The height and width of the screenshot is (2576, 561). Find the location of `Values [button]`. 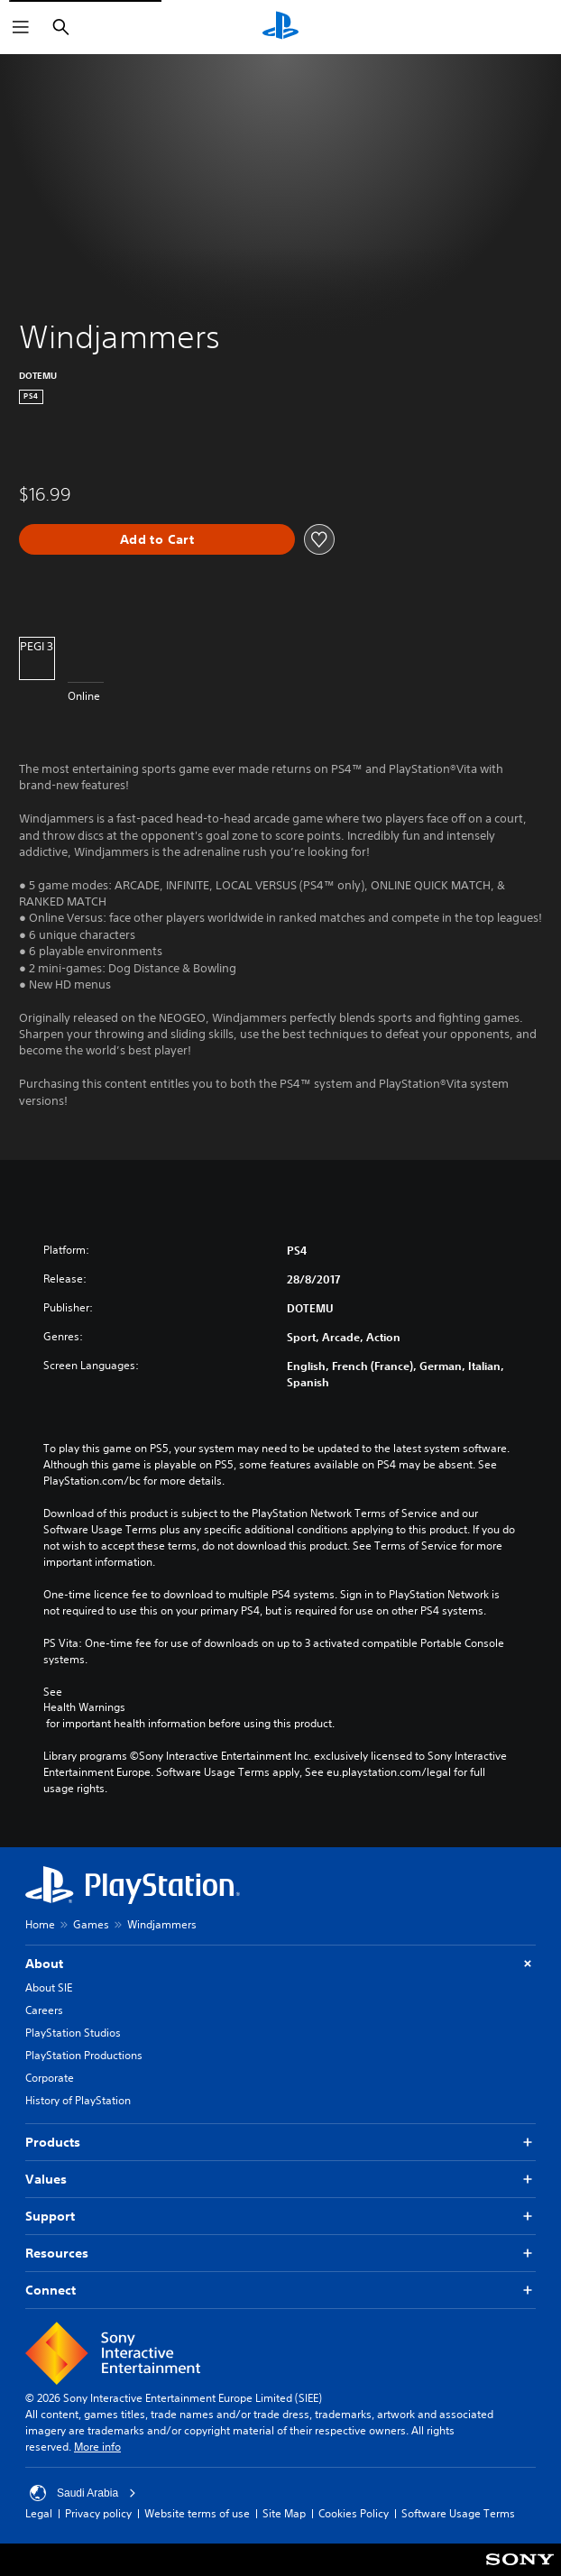

Values [button] is located at coordinates (280, 2179).